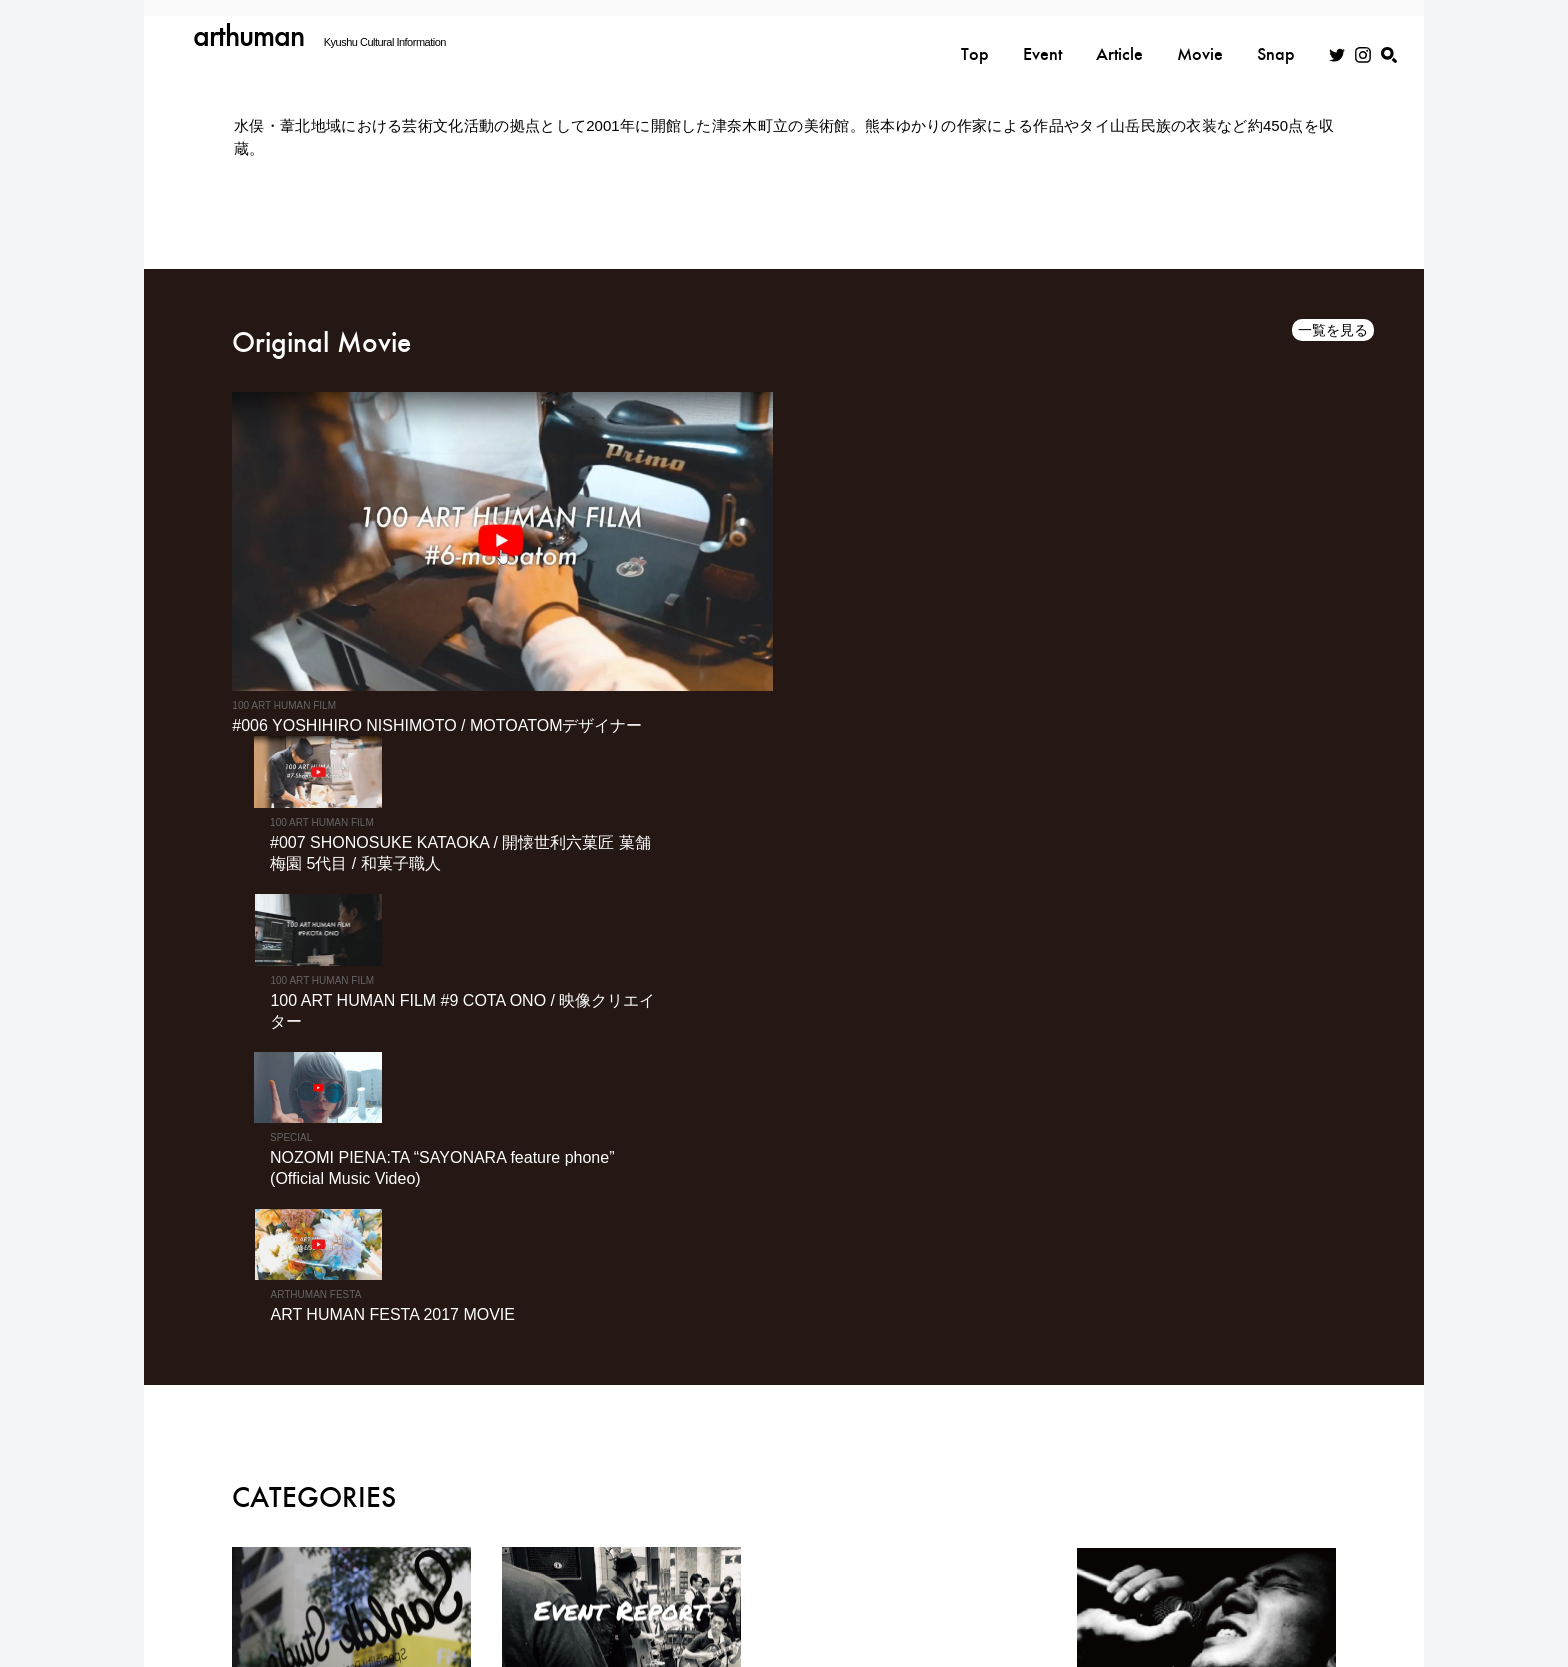 Image resolution: width=1568 pixels, height=1667 pixels. What do you see at coordinates (1066, 1557) in the screenshot?
I see `広告掲載について` at bounding box center [1066, 1557].